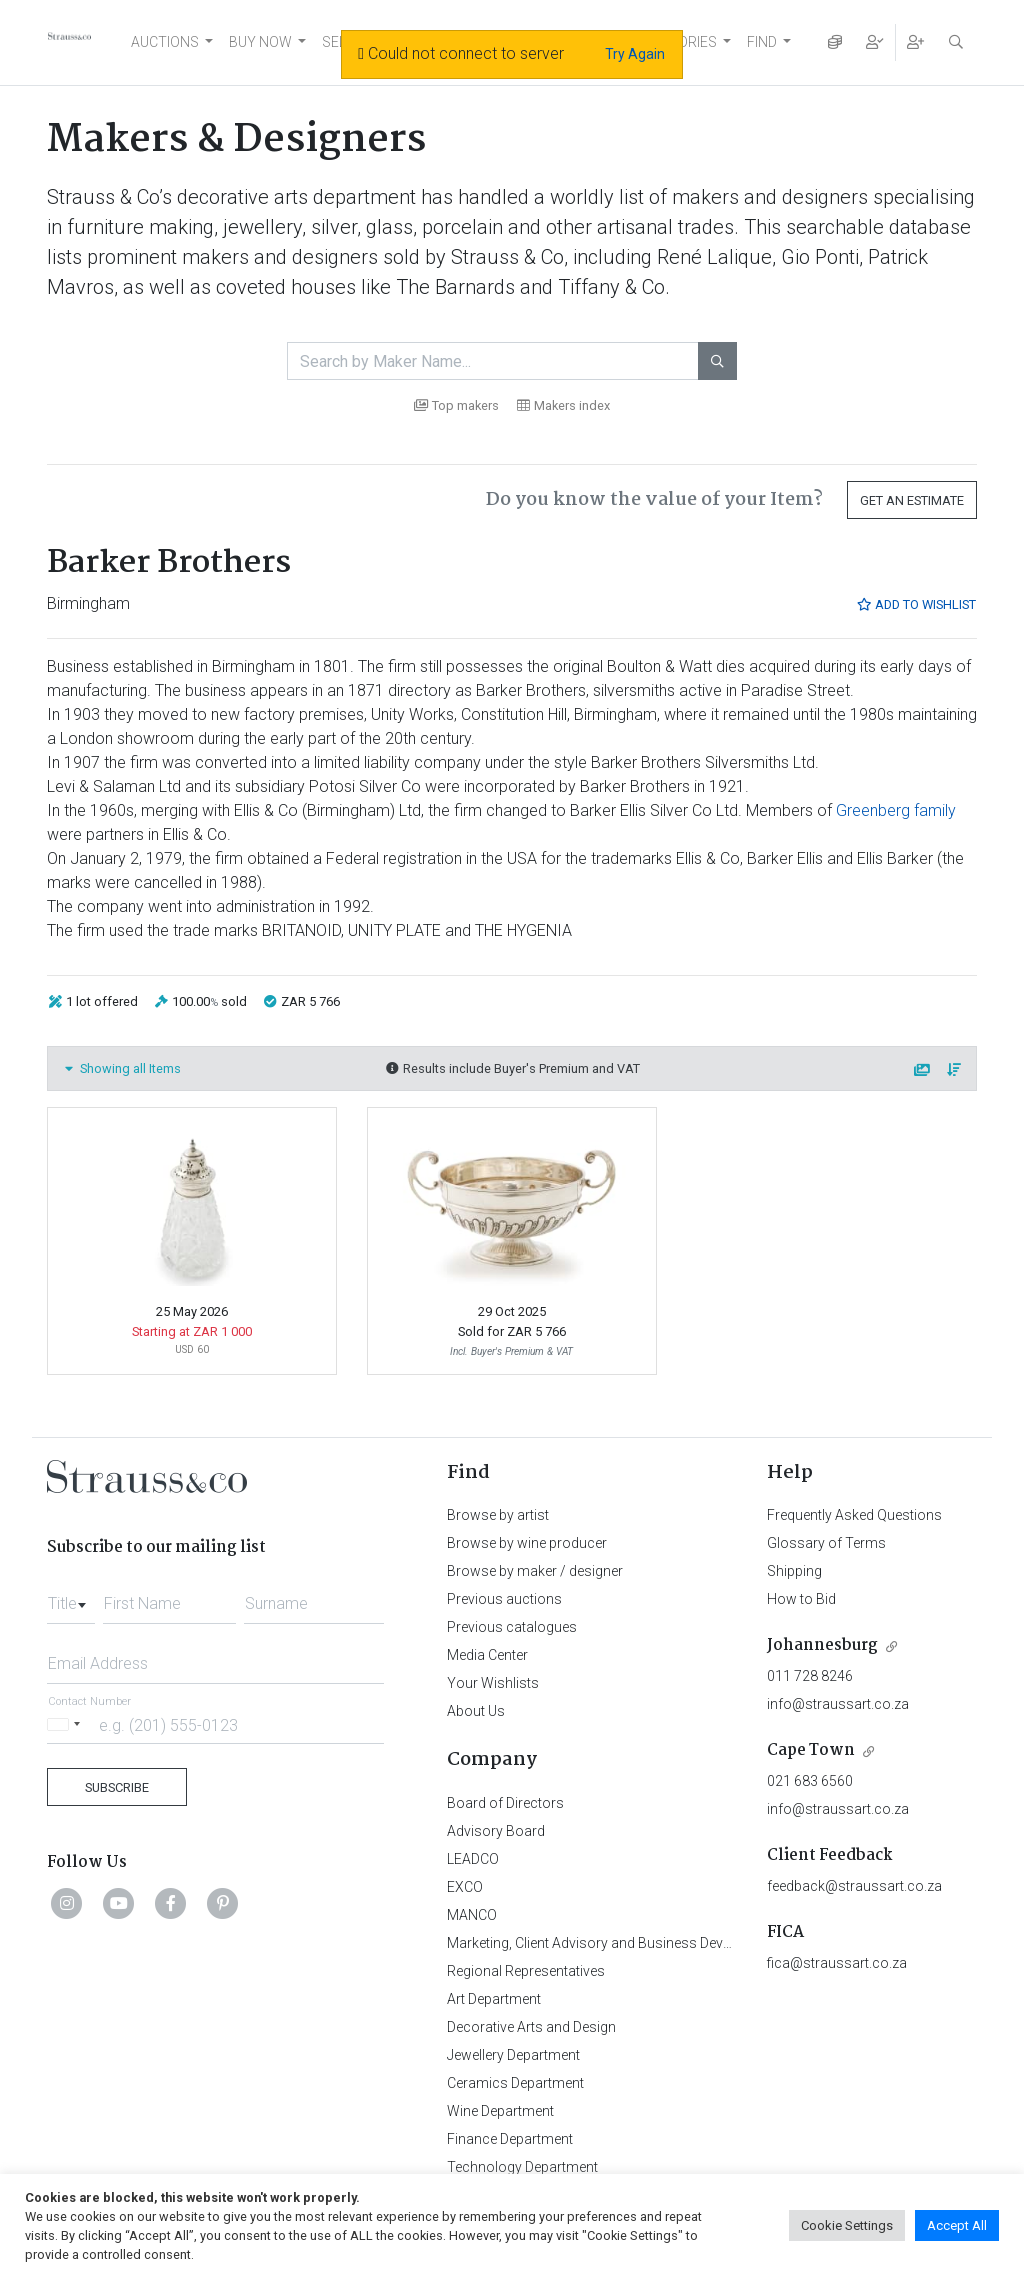 The height and width of the screenshot is (2278, 1024). Describe the element at coordinates (837, 1963) in the screenshot. I see `fica@straussart.co.za` at that location.